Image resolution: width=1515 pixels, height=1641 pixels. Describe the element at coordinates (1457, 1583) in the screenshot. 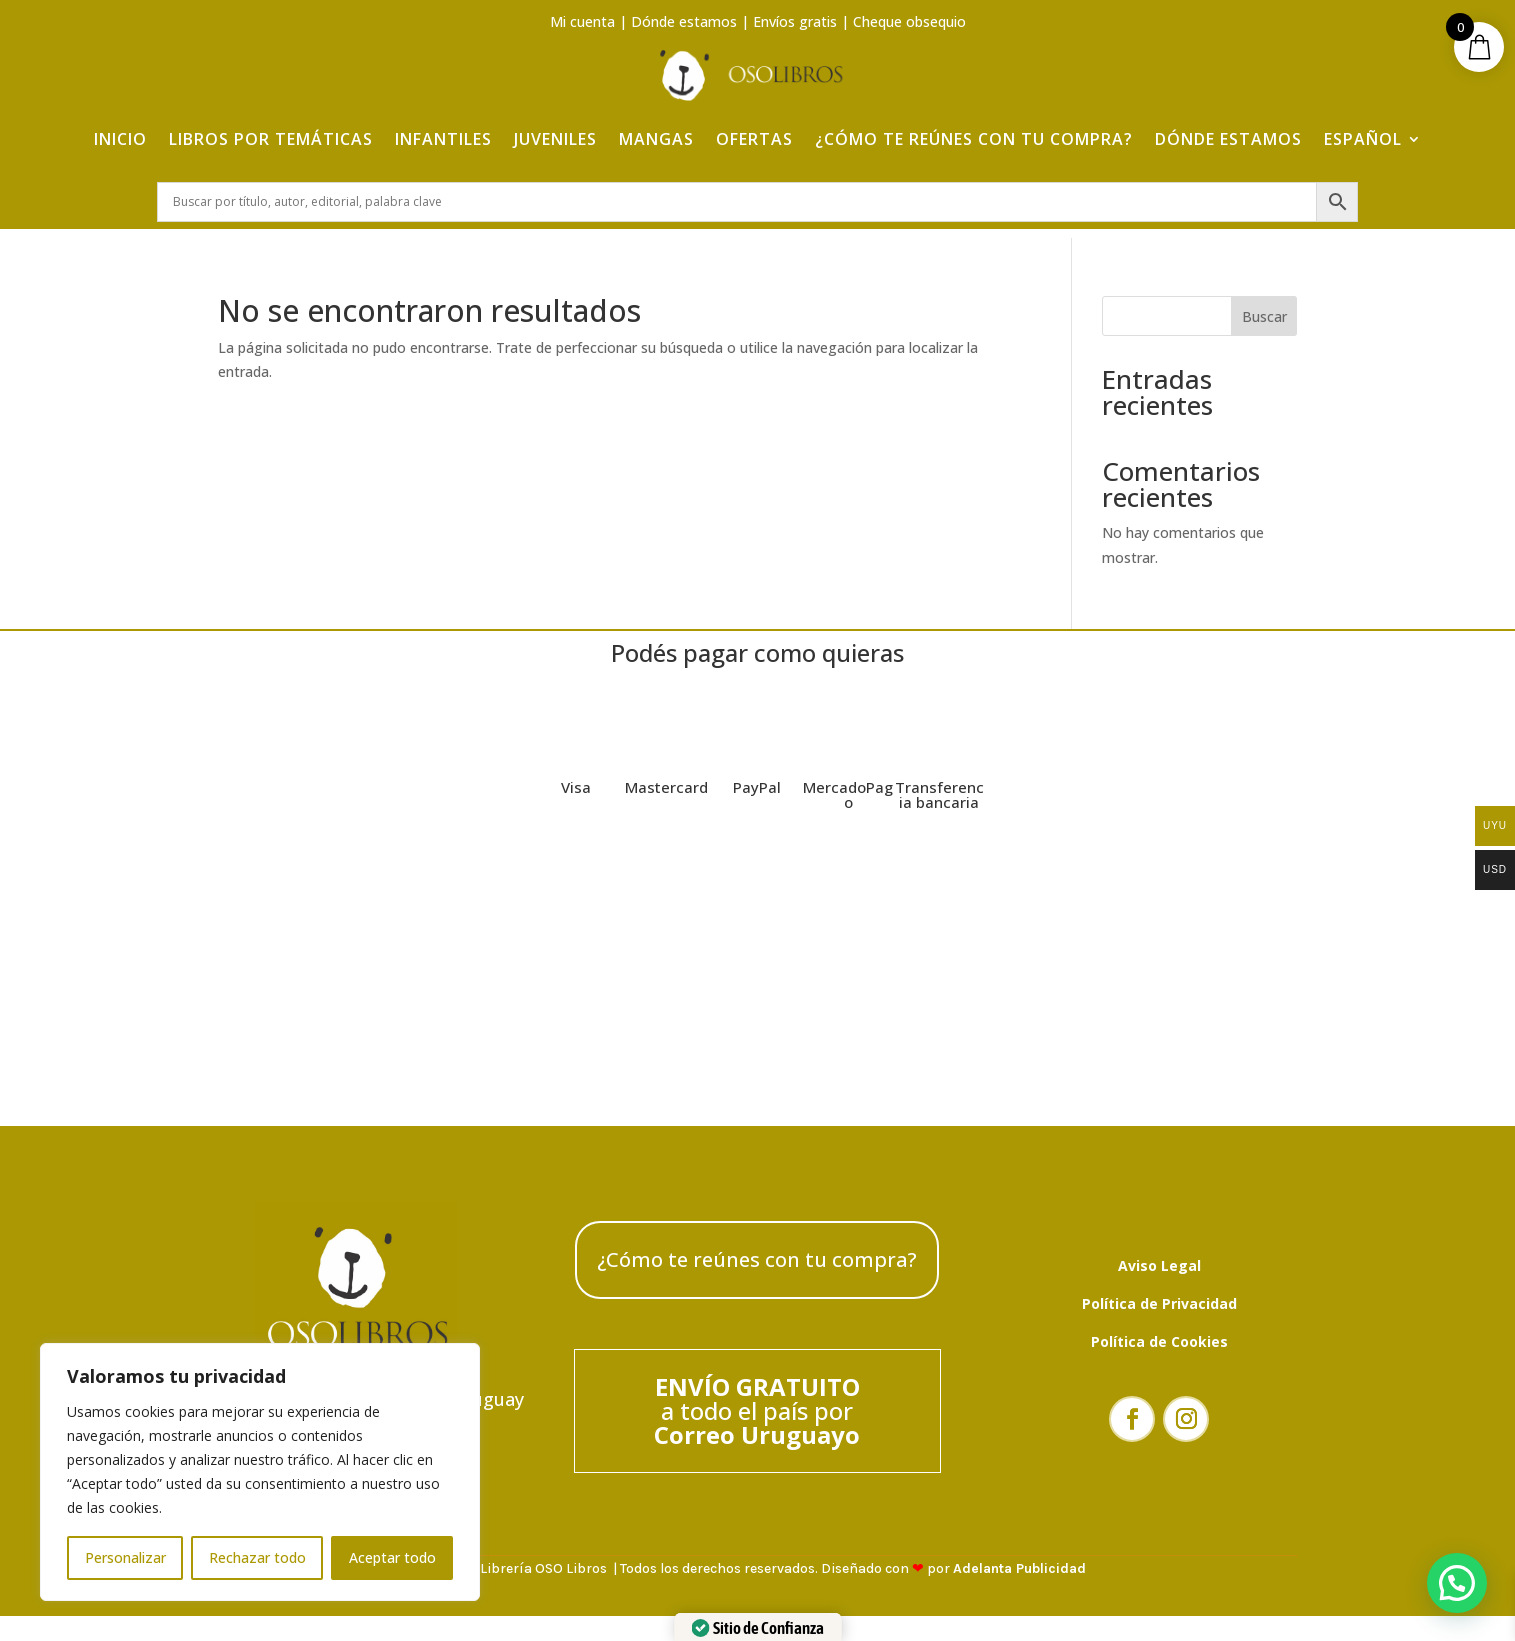

I see `[button]` at that location.